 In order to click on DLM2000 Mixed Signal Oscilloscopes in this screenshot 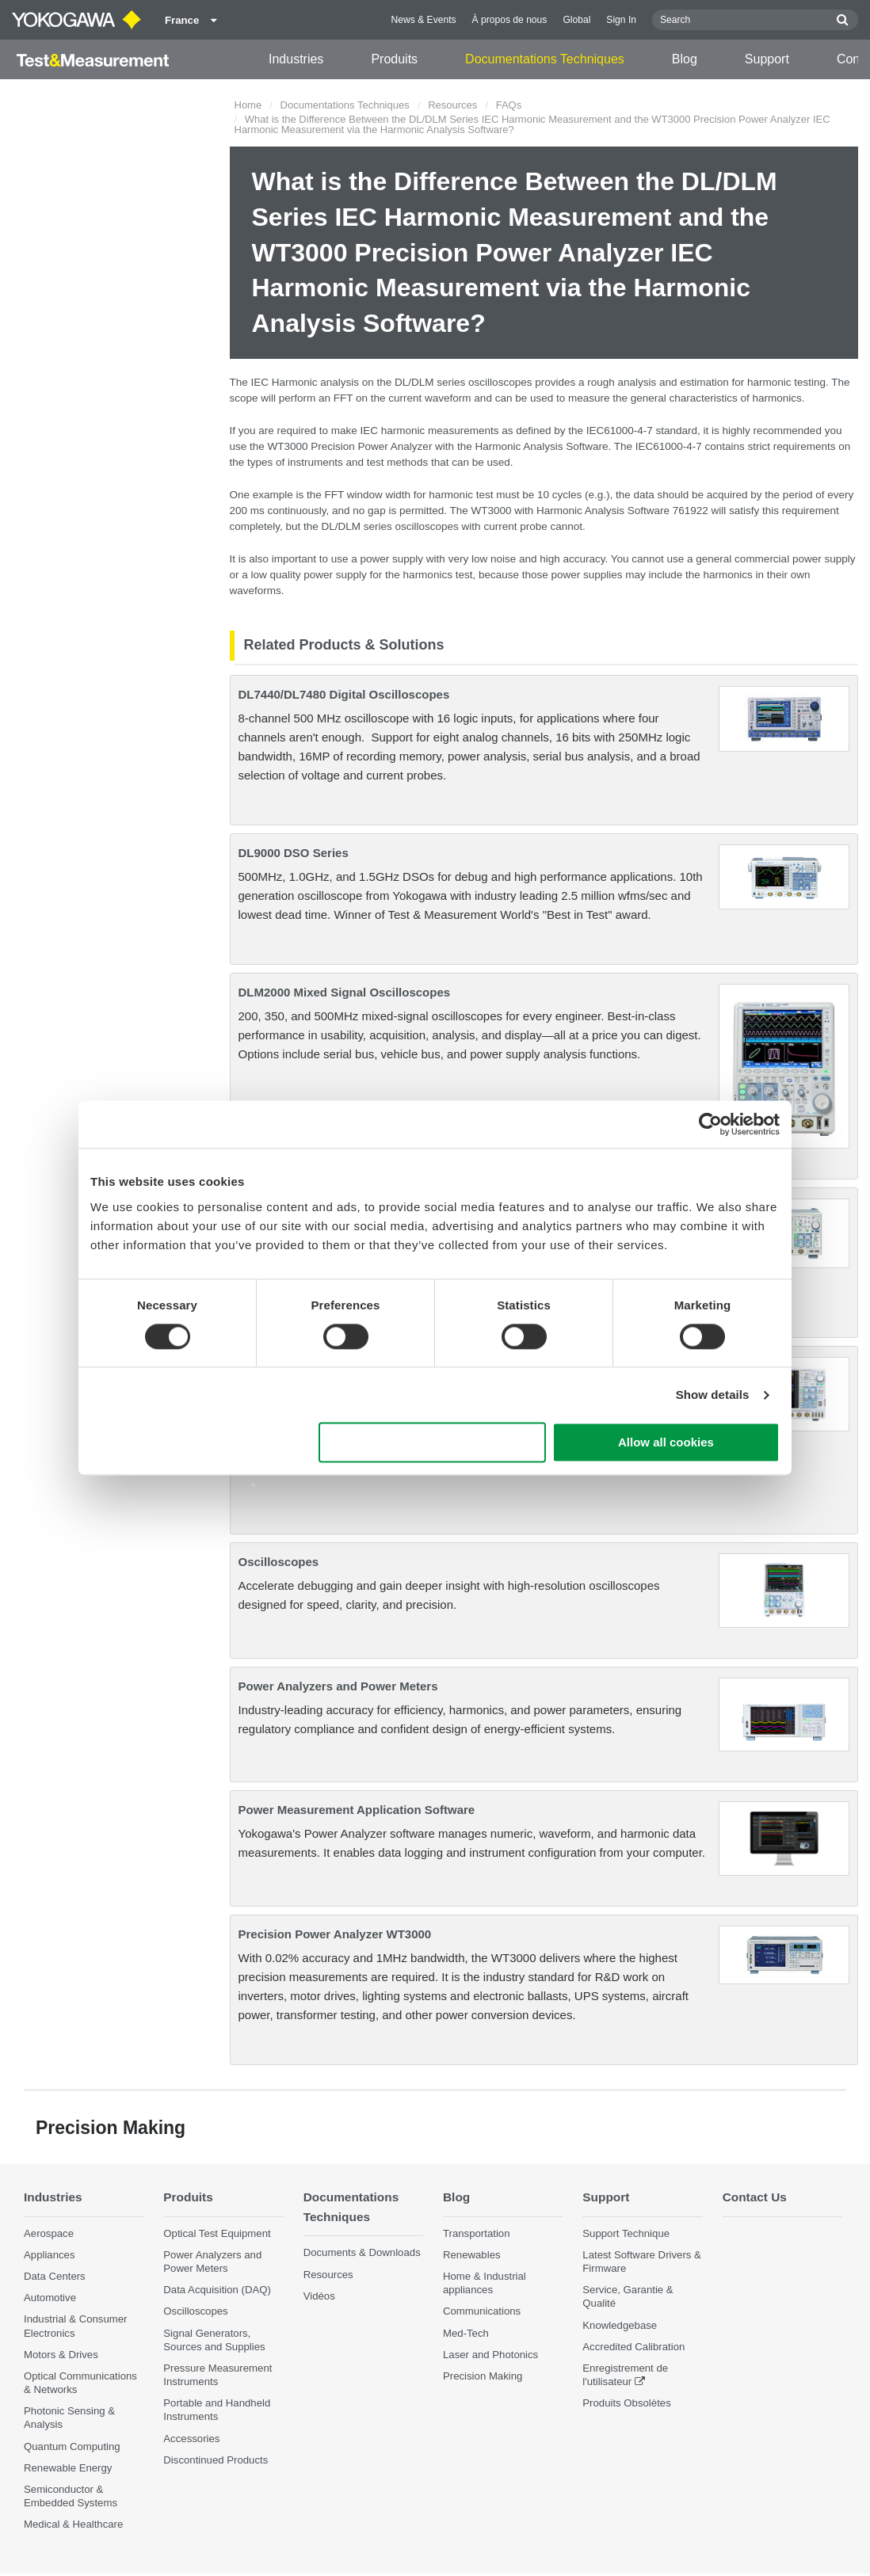, I will do `click(344, 992)`.